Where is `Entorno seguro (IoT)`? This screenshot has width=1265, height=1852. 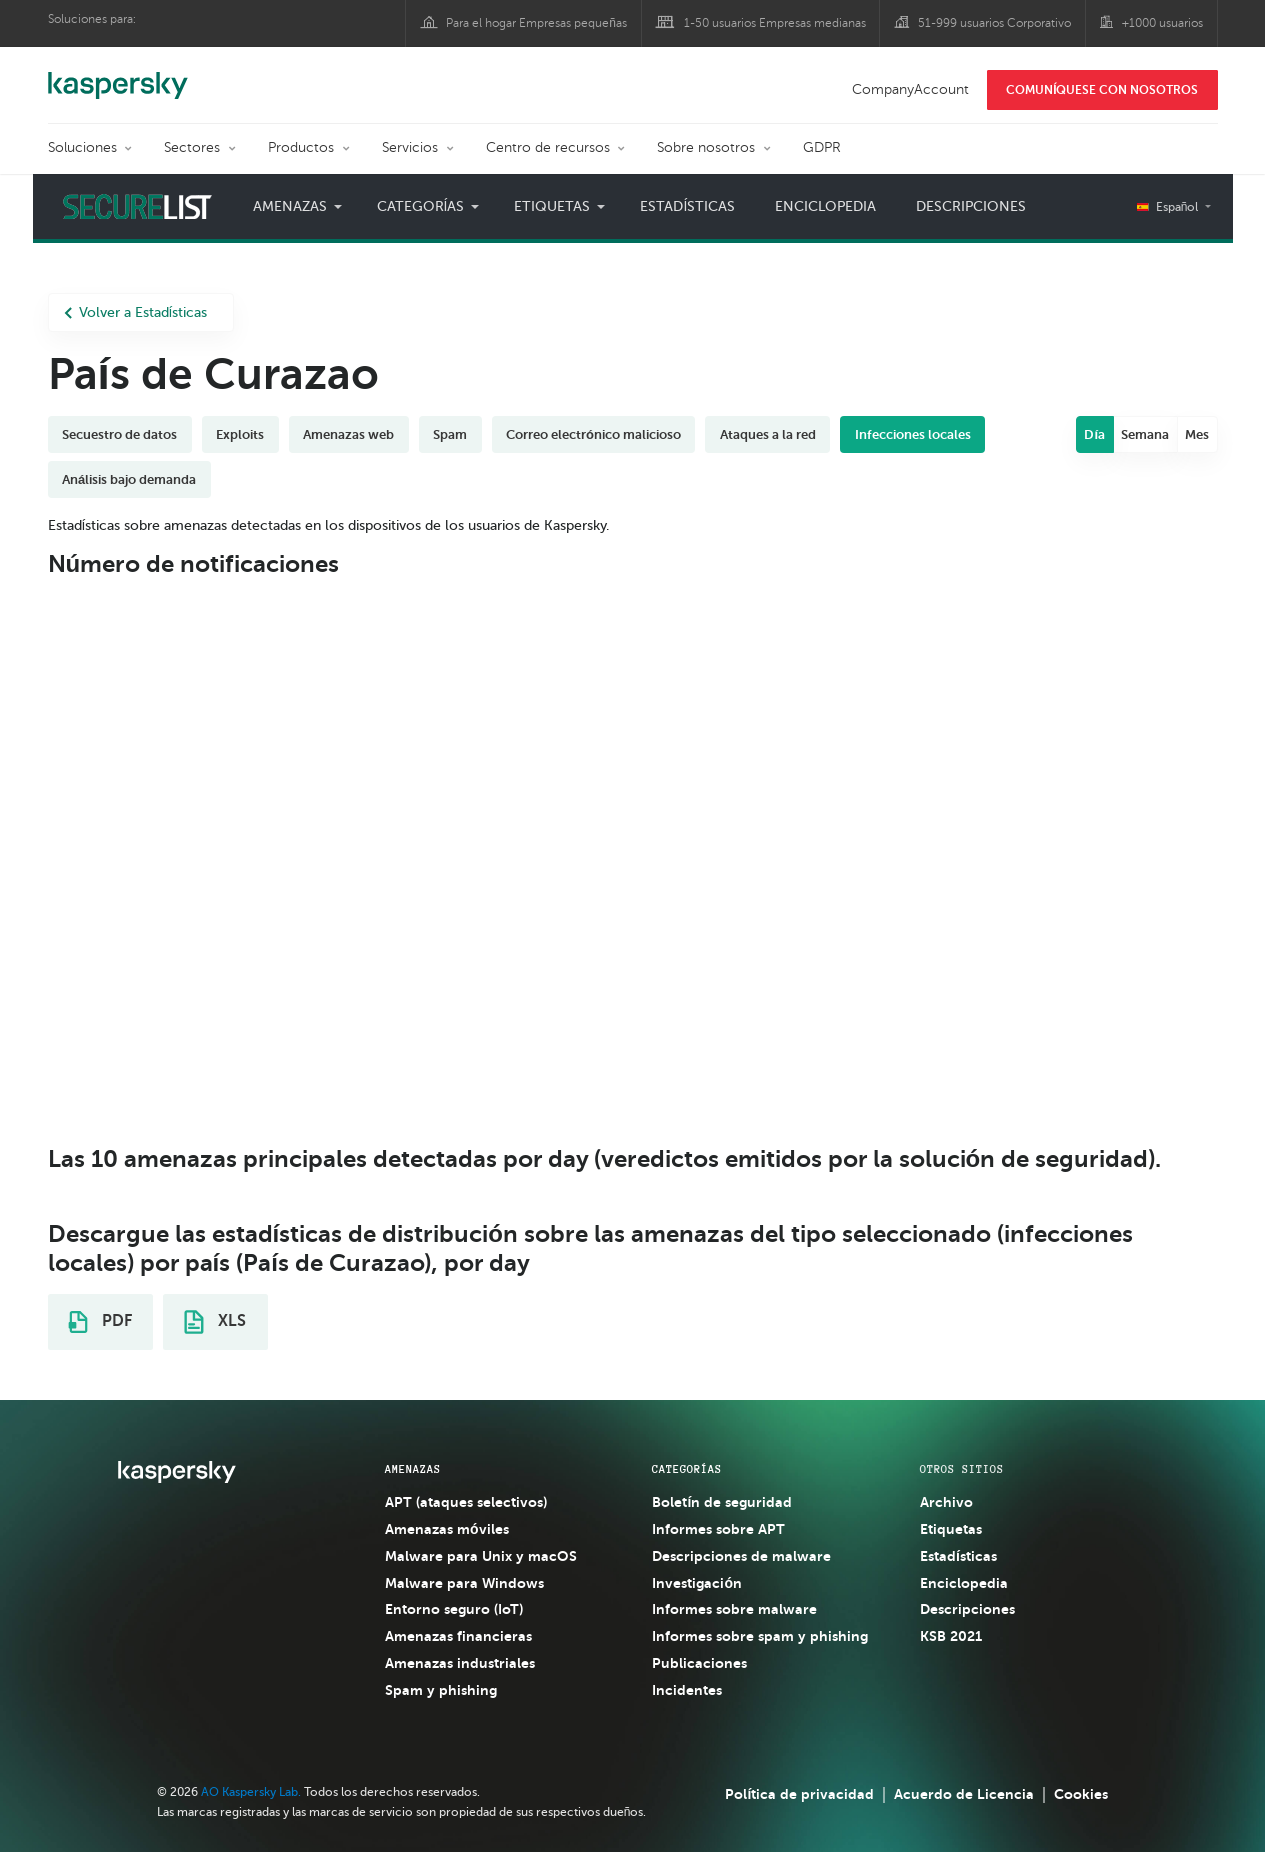
Entorno seguro (IoT) is located at coordinates (454, 1609).